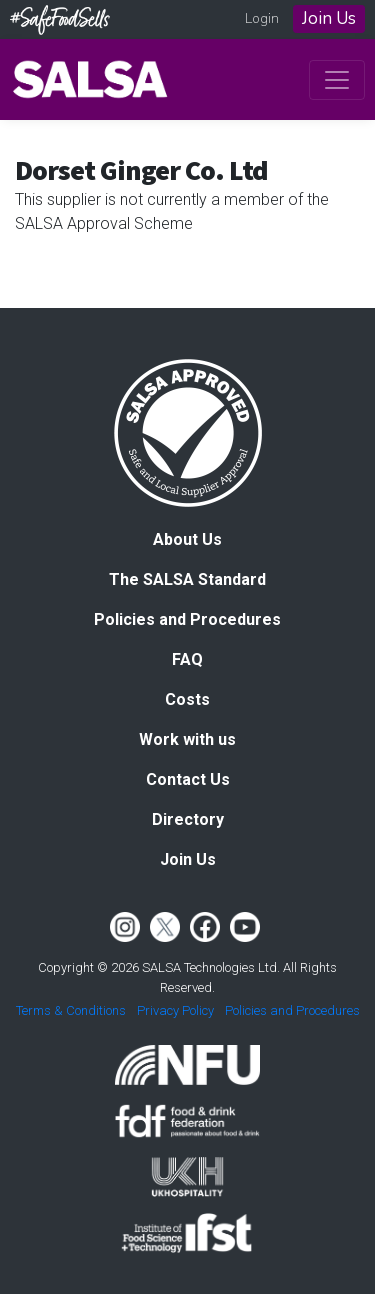 The width and height of the screenshot is (375, 1294). Describe the element at coordinates (262, 18) in the screenshot. I see `Login` at that location.